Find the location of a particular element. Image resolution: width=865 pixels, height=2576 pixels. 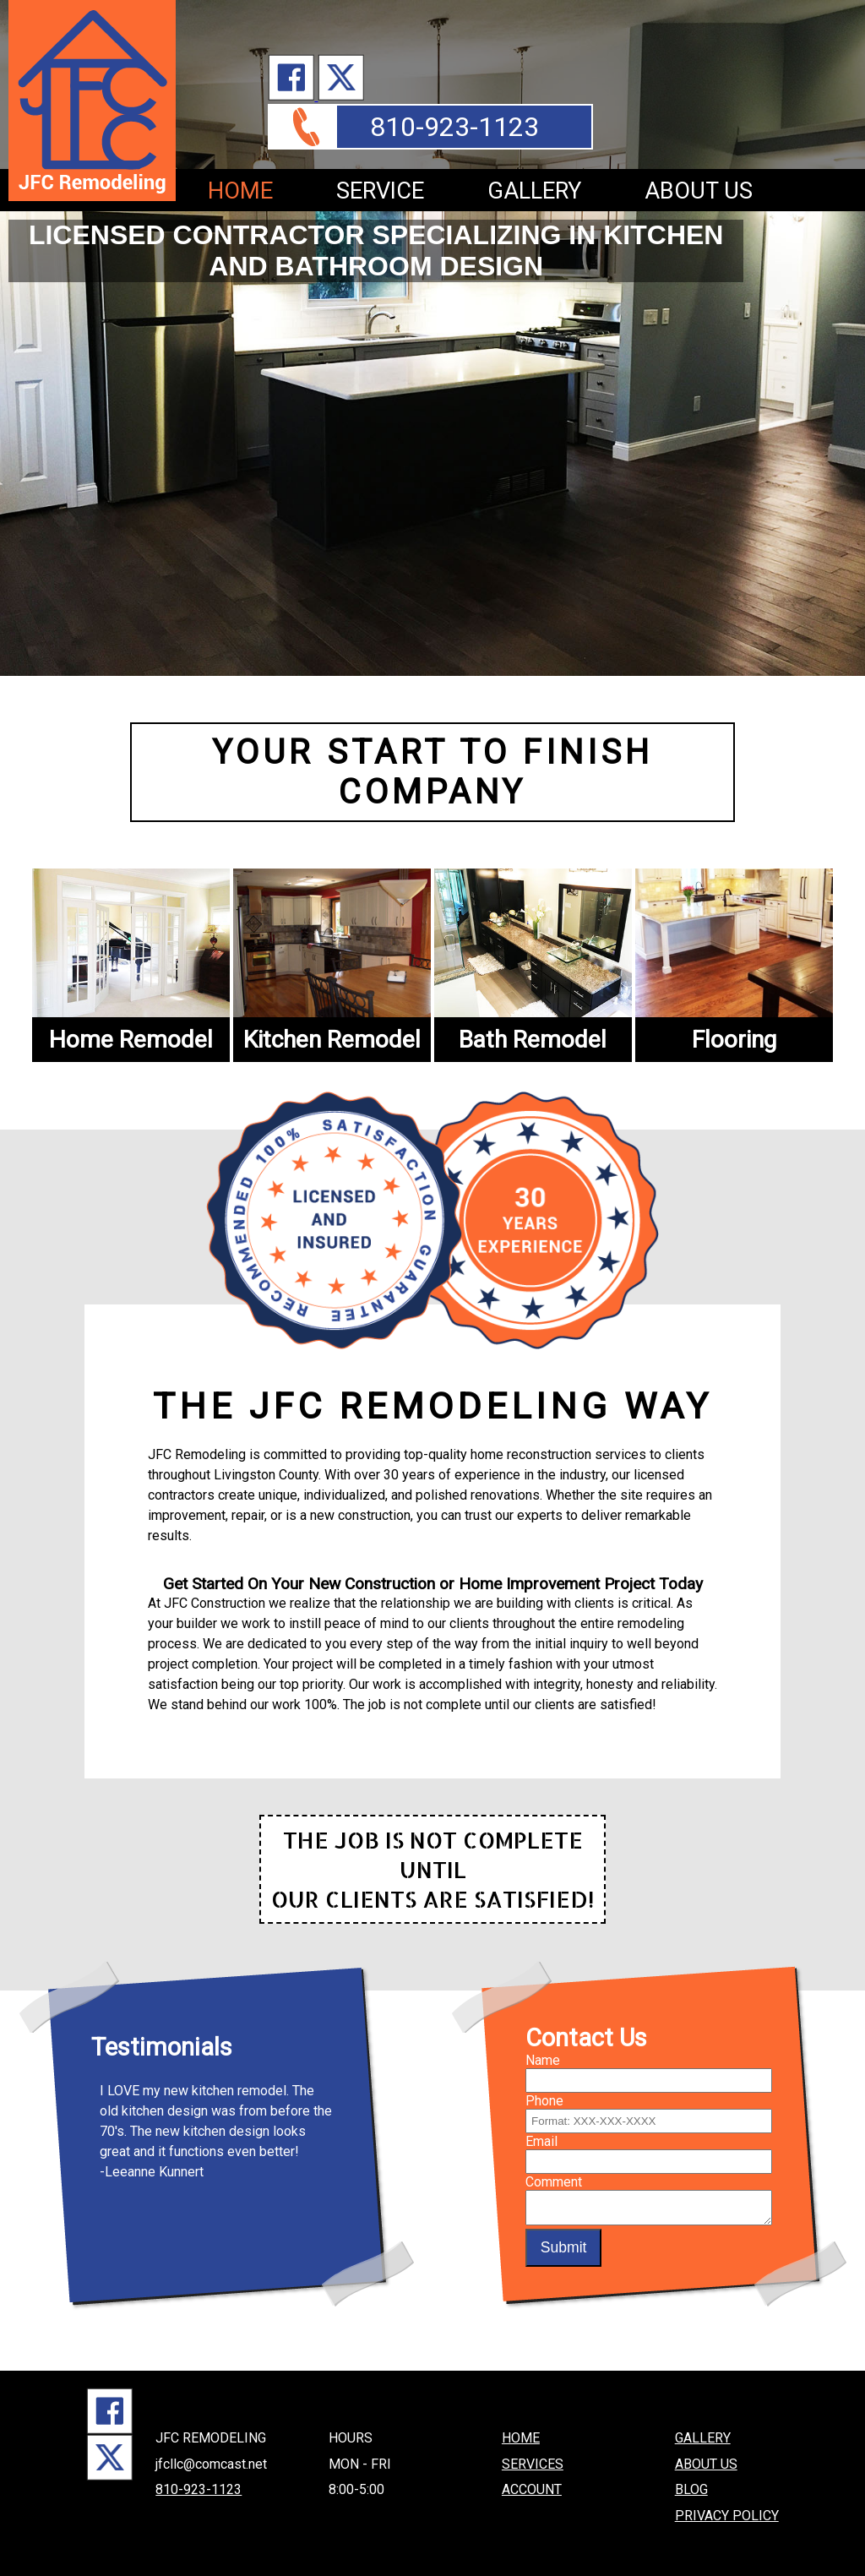

ACCOUNT is located at coordinates (532, 2483).